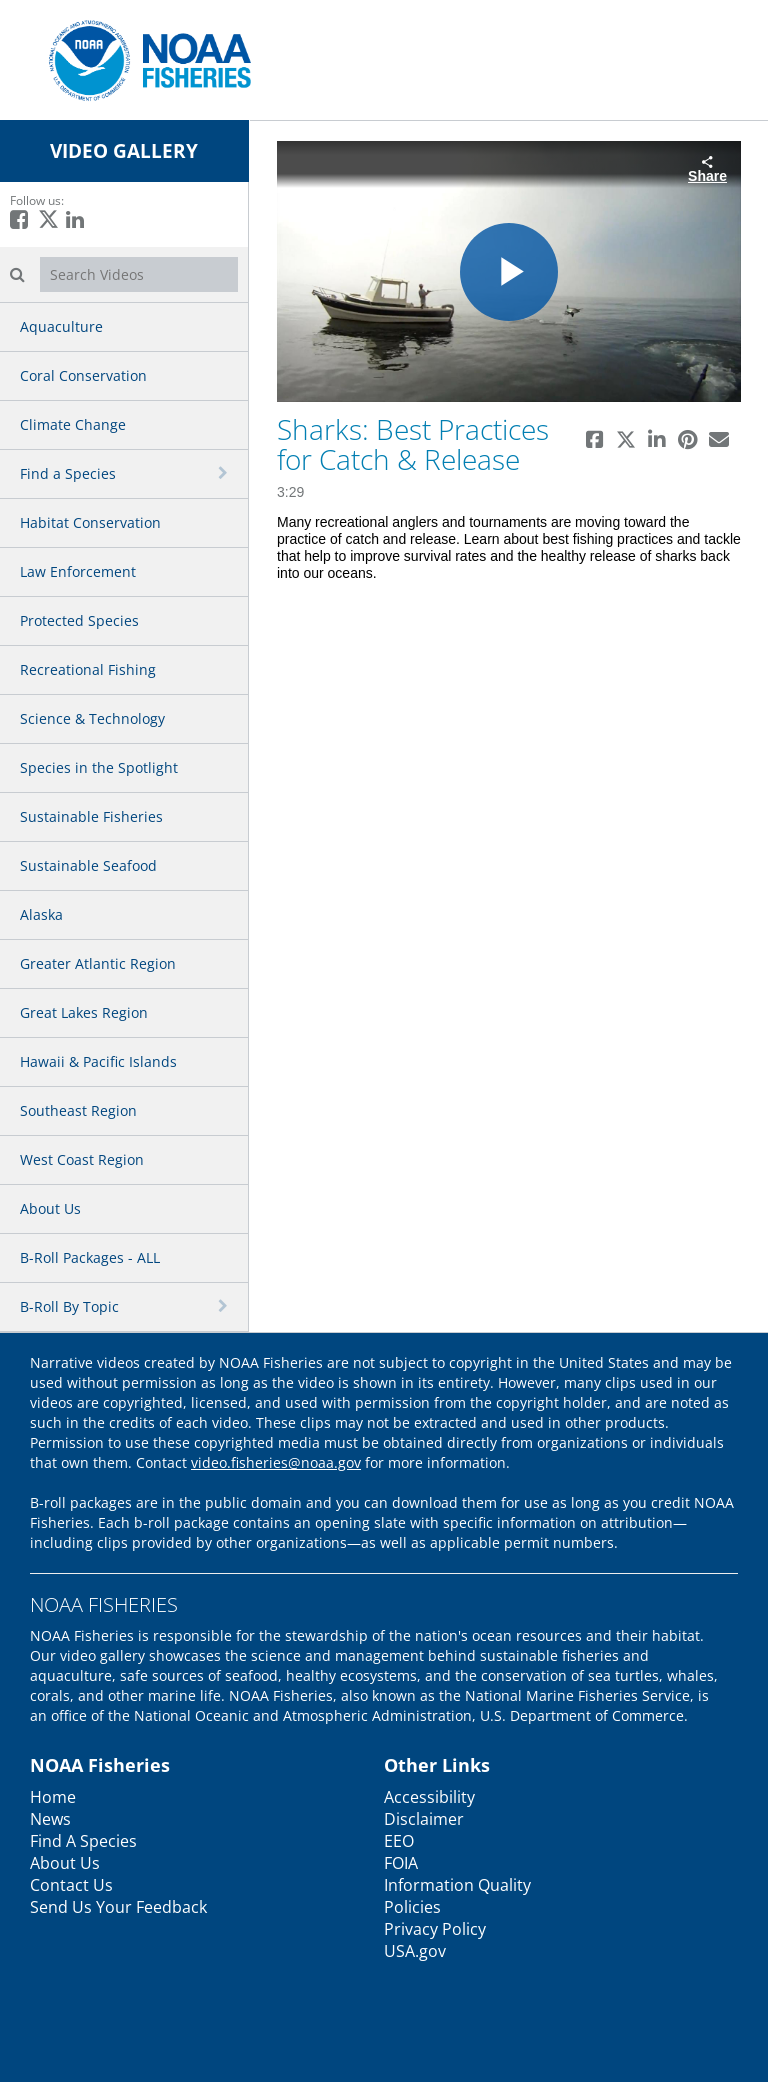 This screenshot has height=2082, width=768. I want to click on About Us, so click(50, 1208).